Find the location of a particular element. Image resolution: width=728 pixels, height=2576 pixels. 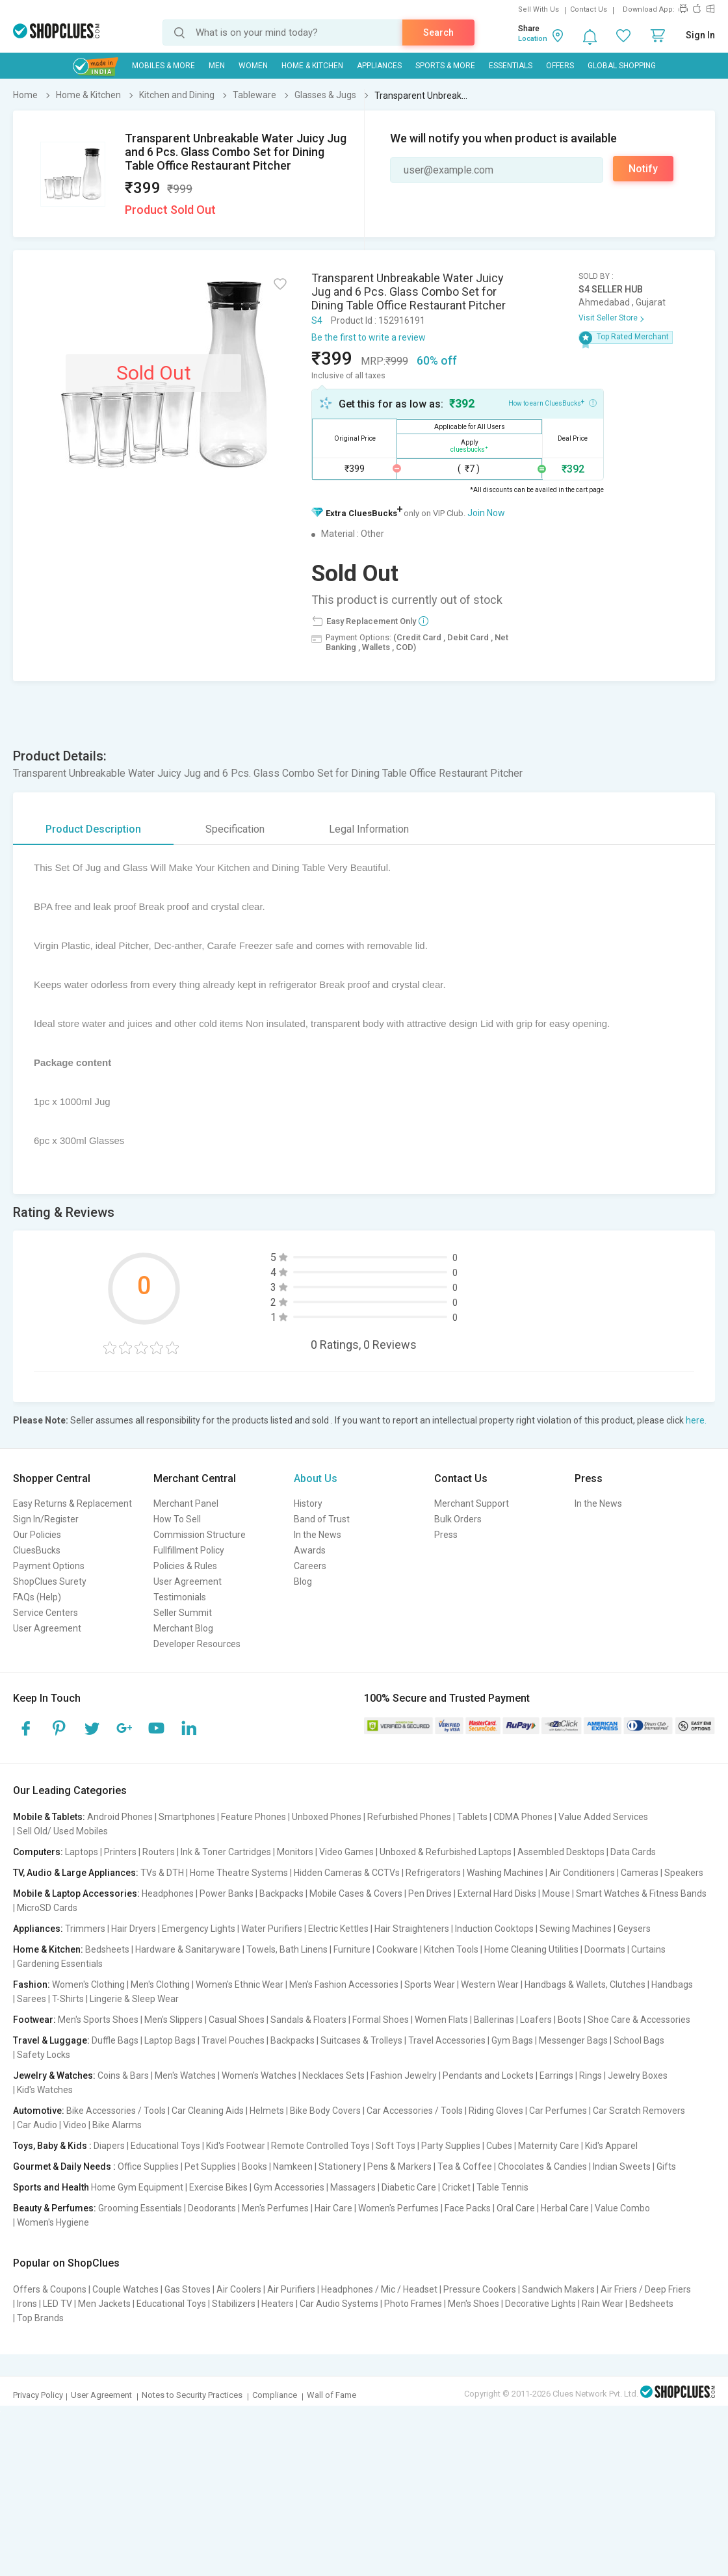

Bike Body Covers is located at coordinates (325, 2110).